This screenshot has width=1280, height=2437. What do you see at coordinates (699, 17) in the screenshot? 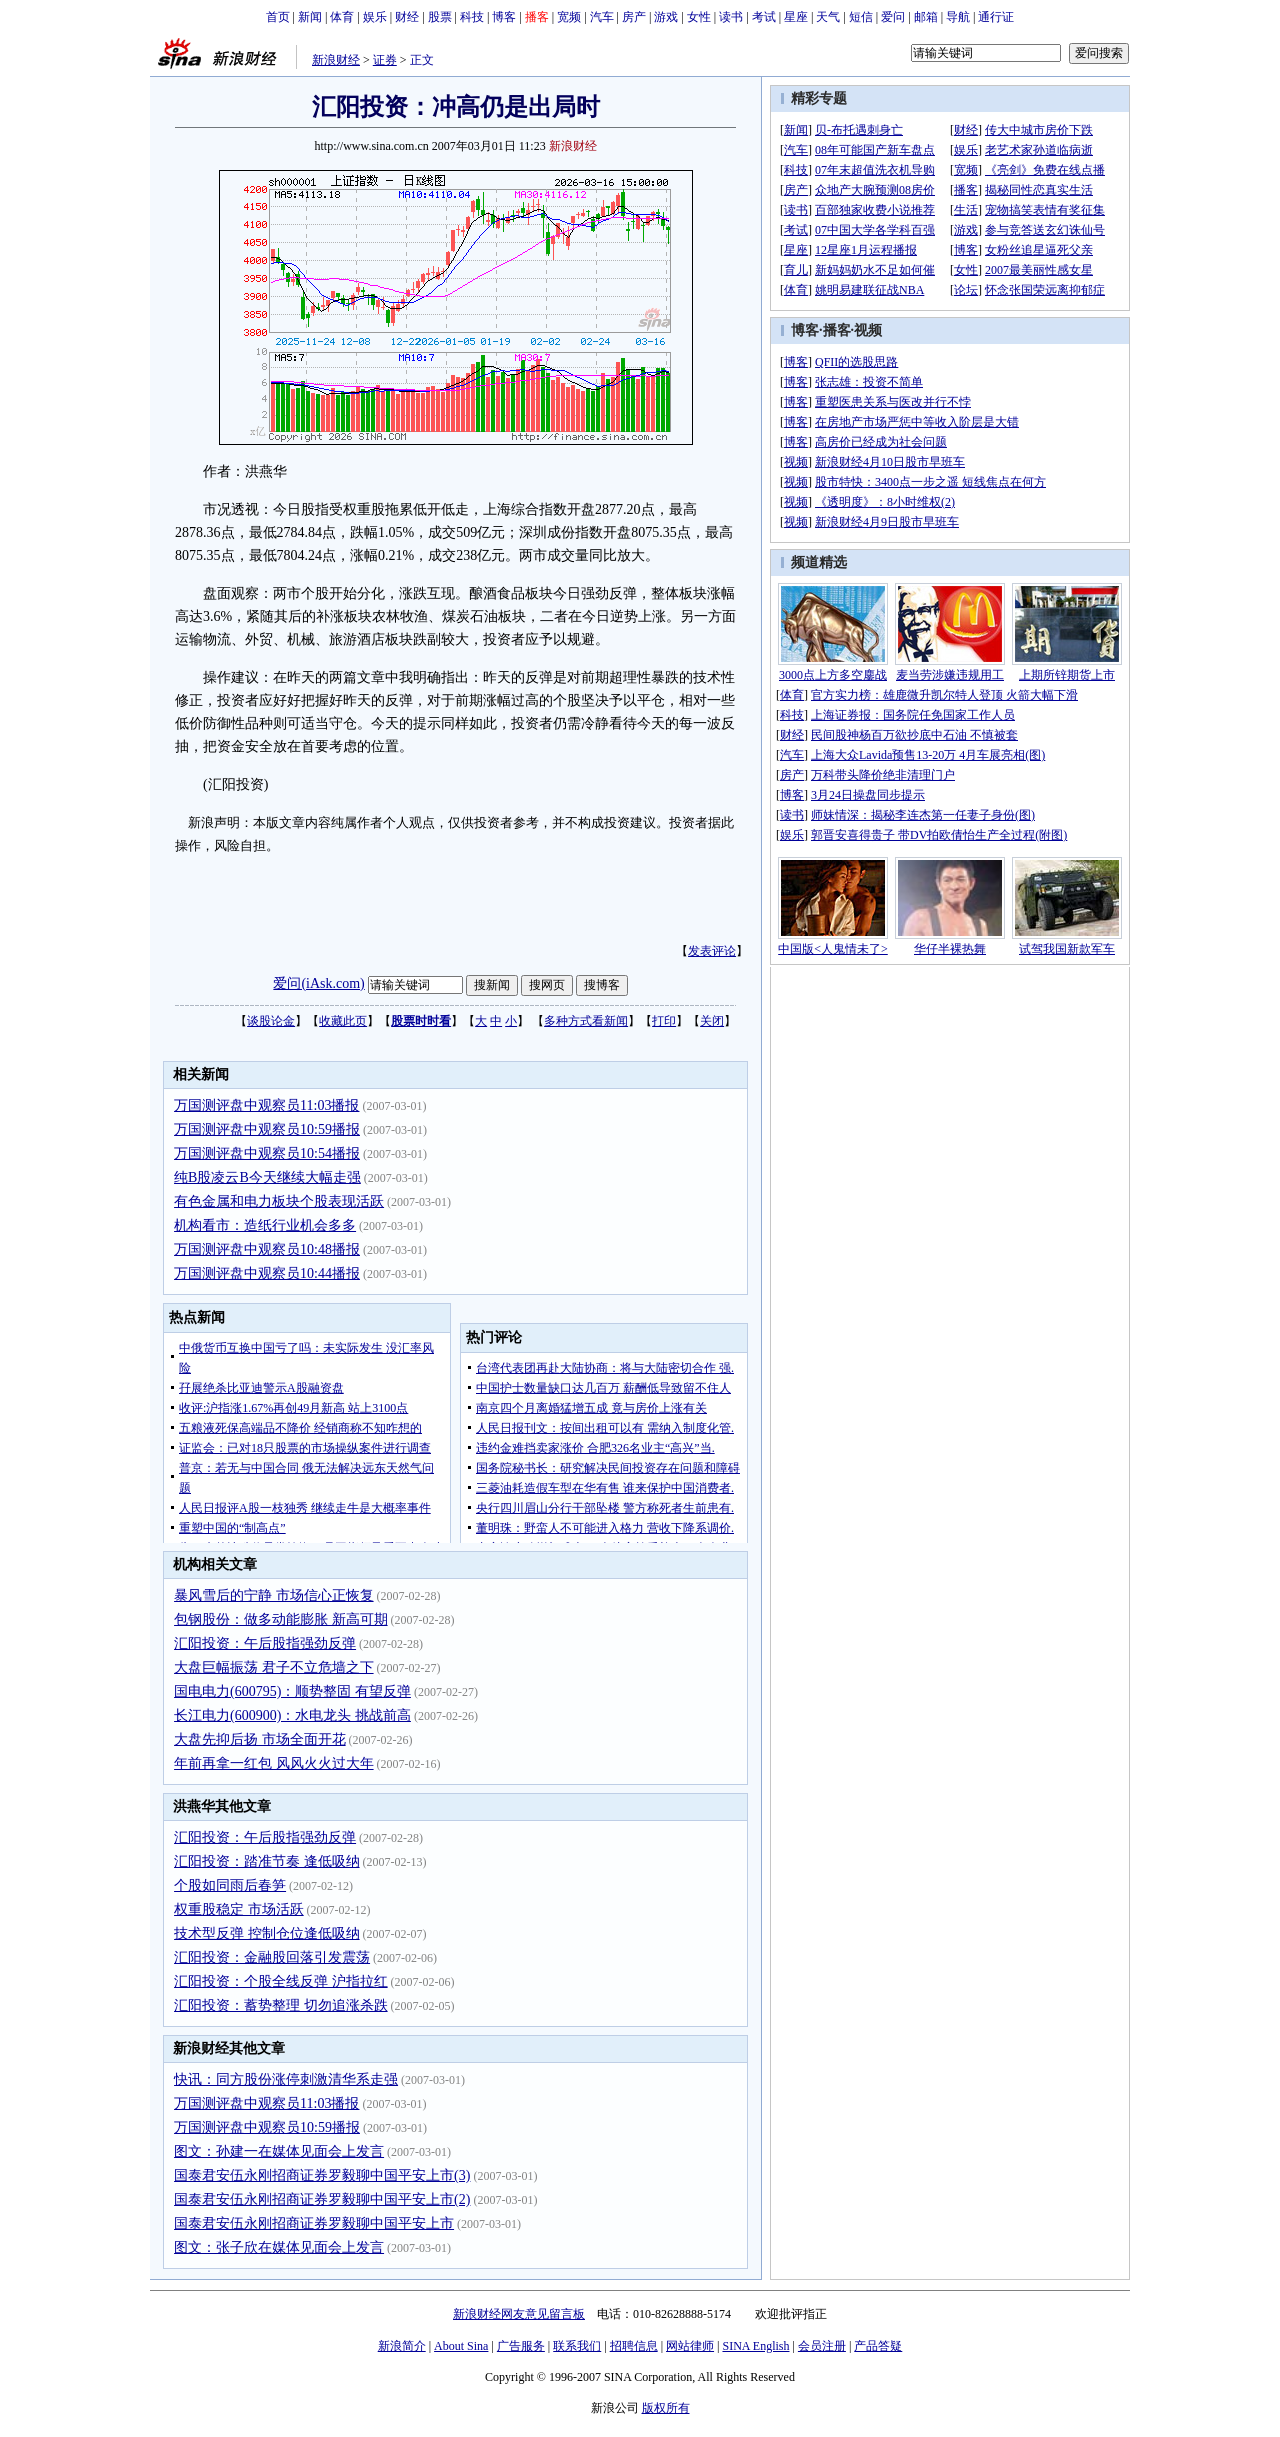
I see `女性` at bounding box center [699, 17].